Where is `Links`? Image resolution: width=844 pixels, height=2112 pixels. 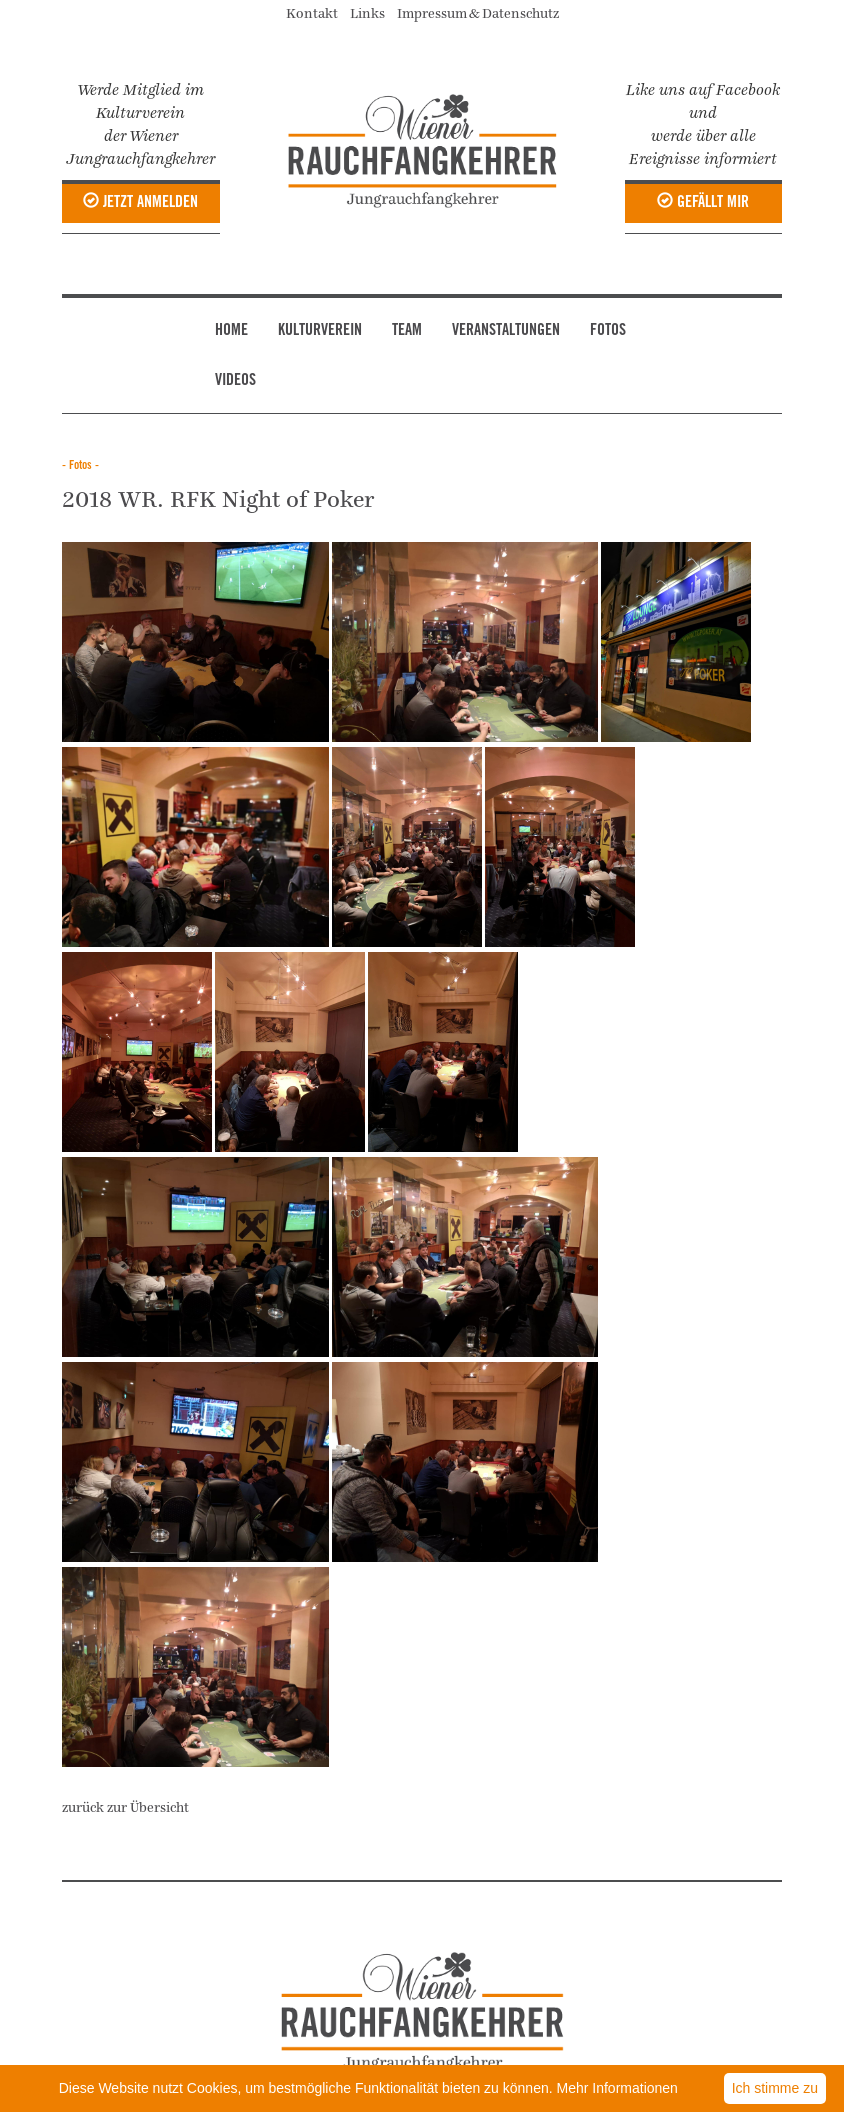
Links is located at coordinates (372, 14).